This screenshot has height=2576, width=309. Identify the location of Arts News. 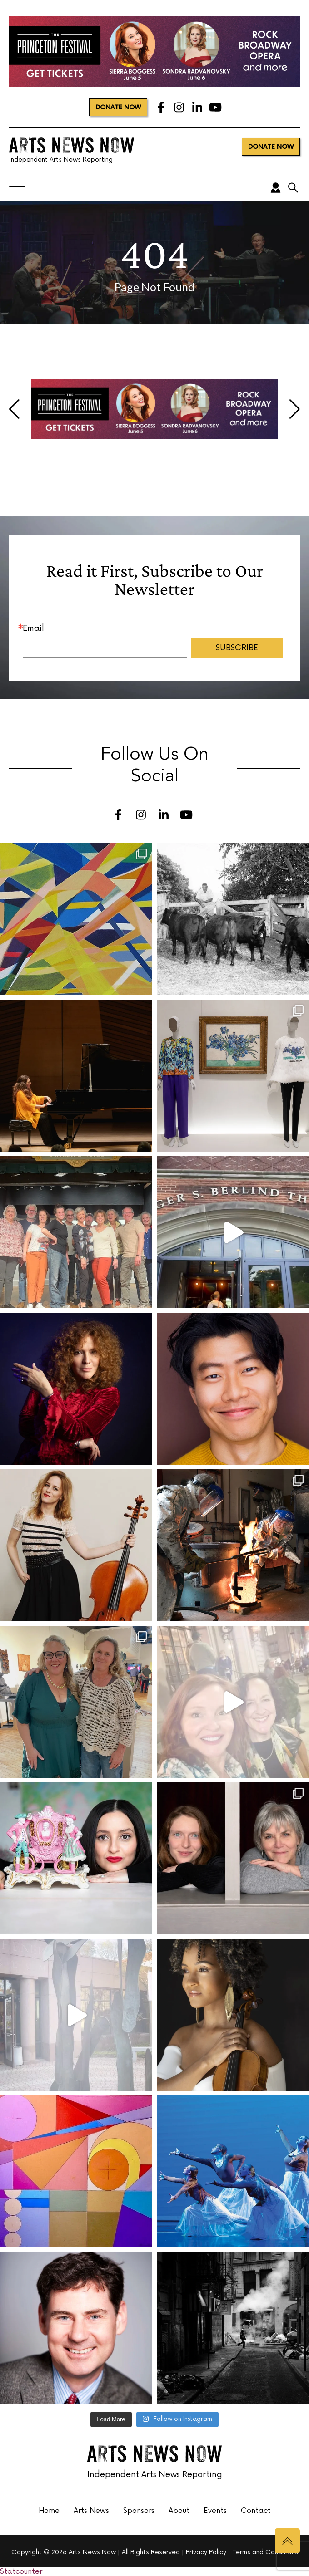
(91, 2510).